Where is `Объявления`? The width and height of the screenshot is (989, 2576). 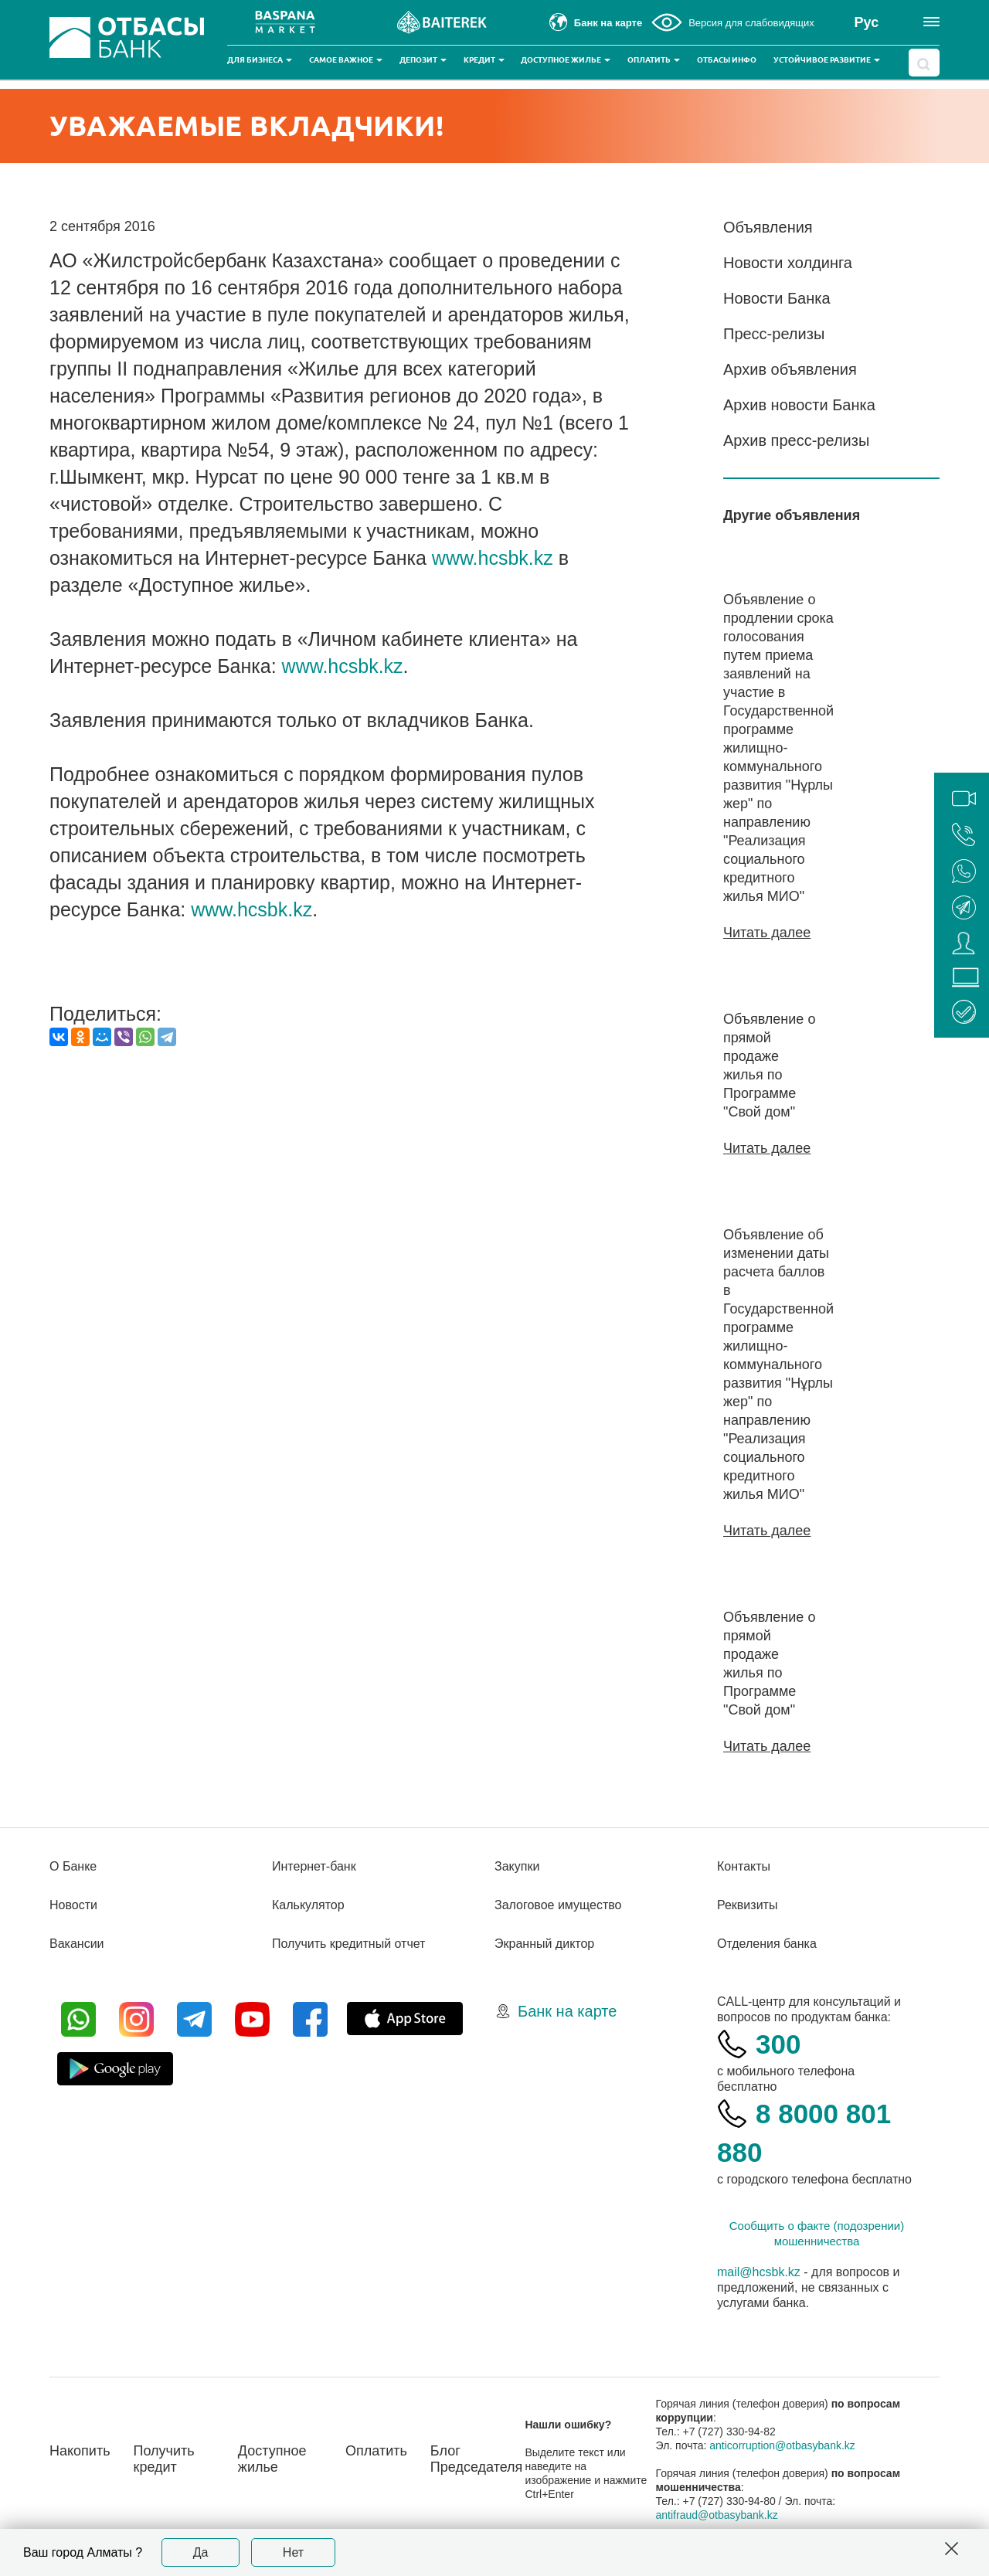
Объявления is located at coordinates (768, 227).